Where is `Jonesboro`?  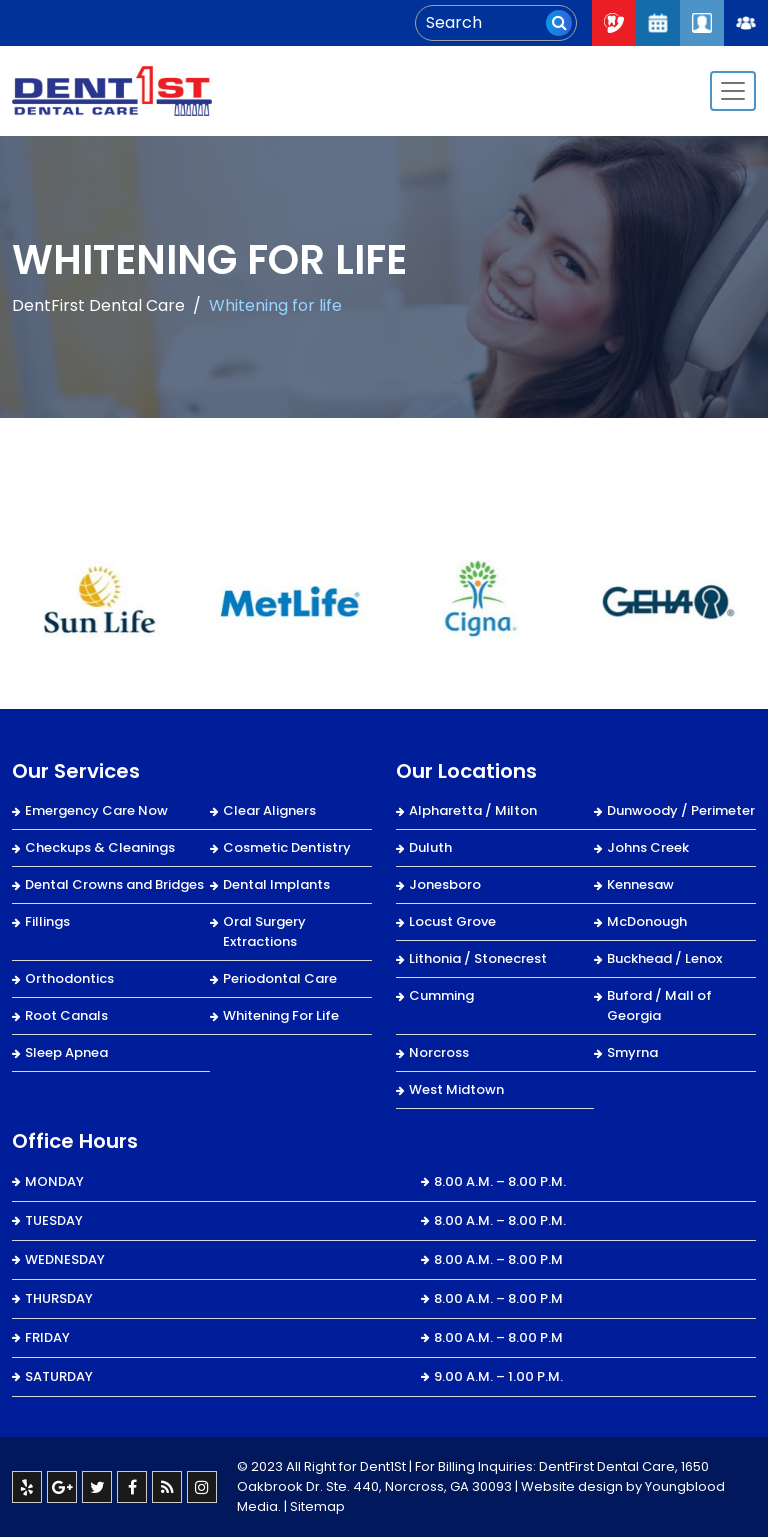
Jonesboro is located at coordinates (445, 884).